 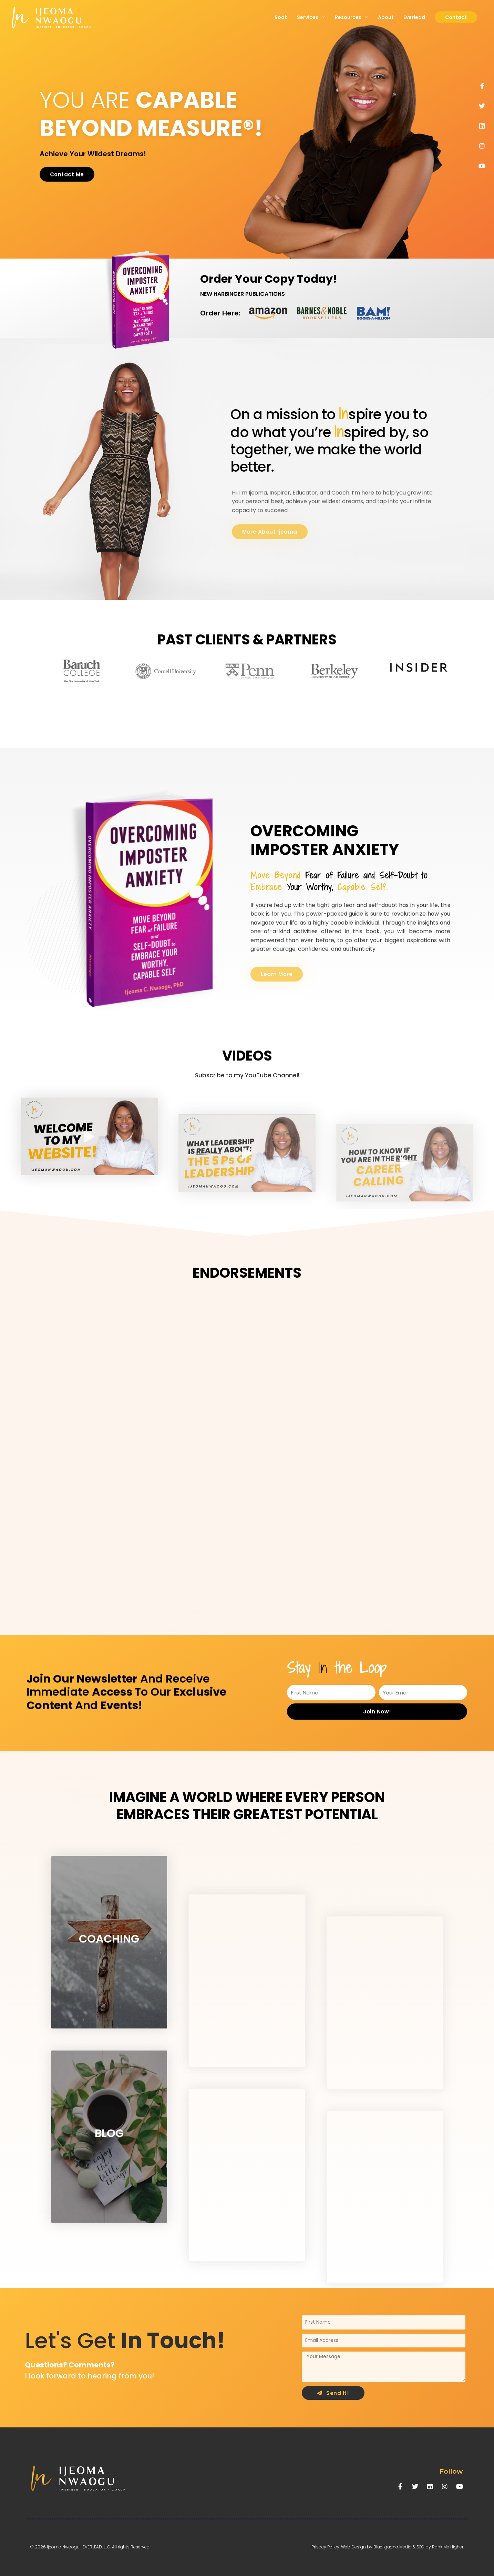 What do you see at coordinates (325, 2547) in the screenshot?
I see `Privacy Policy.` at bounding box center [325, 2547].